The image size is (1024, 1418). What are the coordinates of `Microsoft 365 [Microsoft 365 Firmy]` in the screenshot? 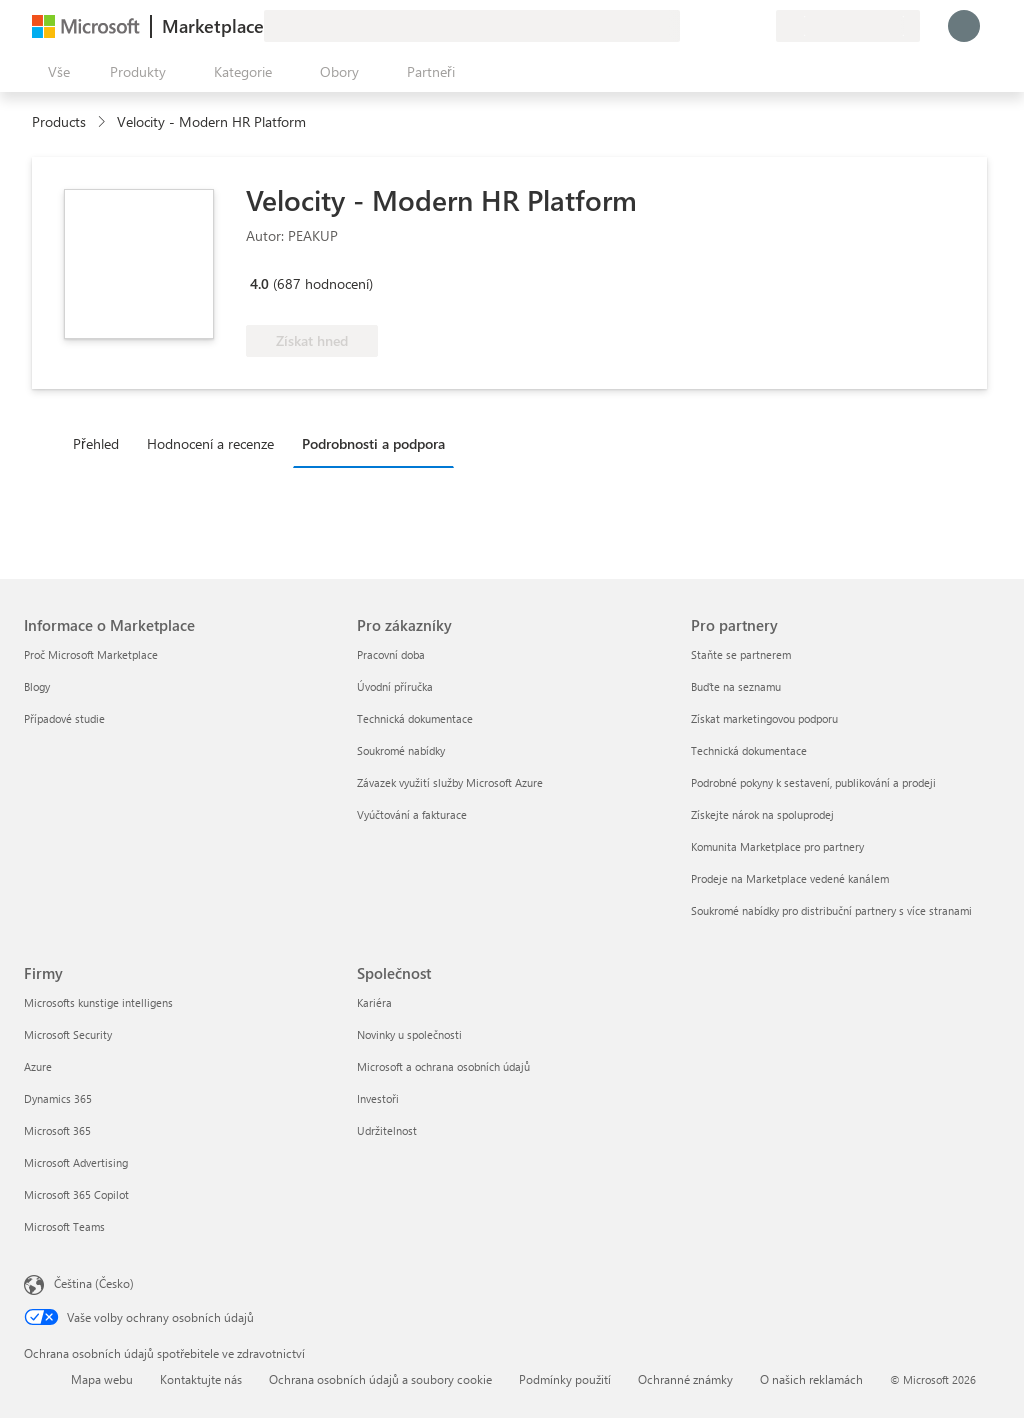 It's located at (57, 1130).